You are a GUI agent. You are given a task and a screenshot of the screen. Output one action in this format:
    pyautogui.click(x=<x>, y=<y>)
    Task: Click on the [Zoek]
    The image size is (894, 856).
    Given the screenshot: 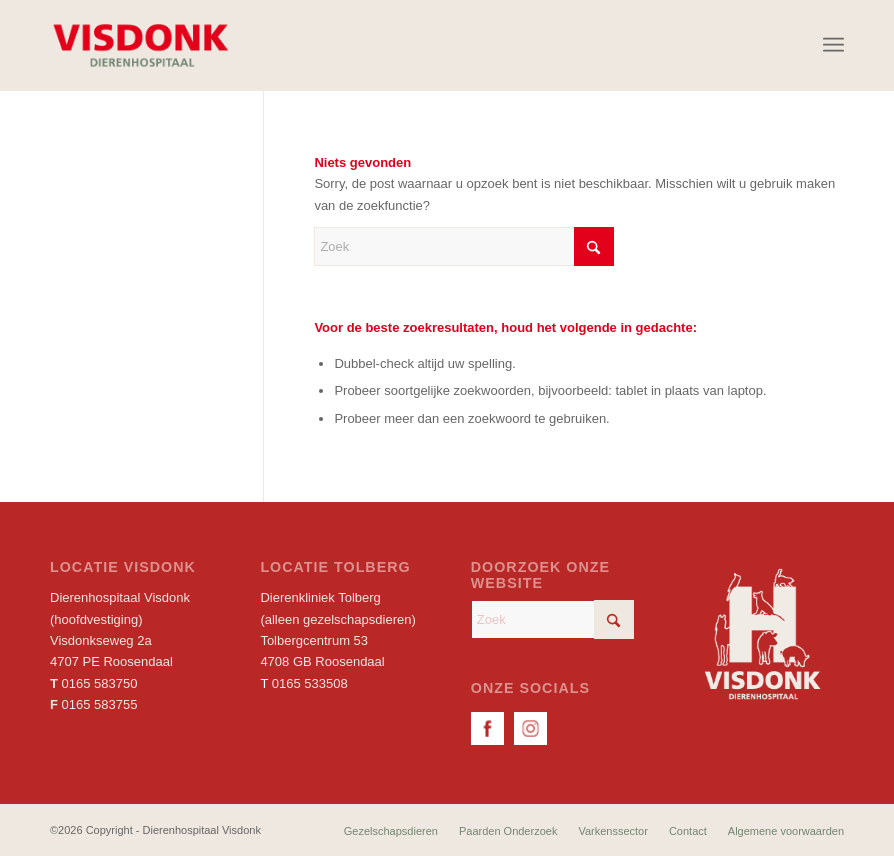 What is the action you would take?
    pyautogui.click(x=464, y=246)
    